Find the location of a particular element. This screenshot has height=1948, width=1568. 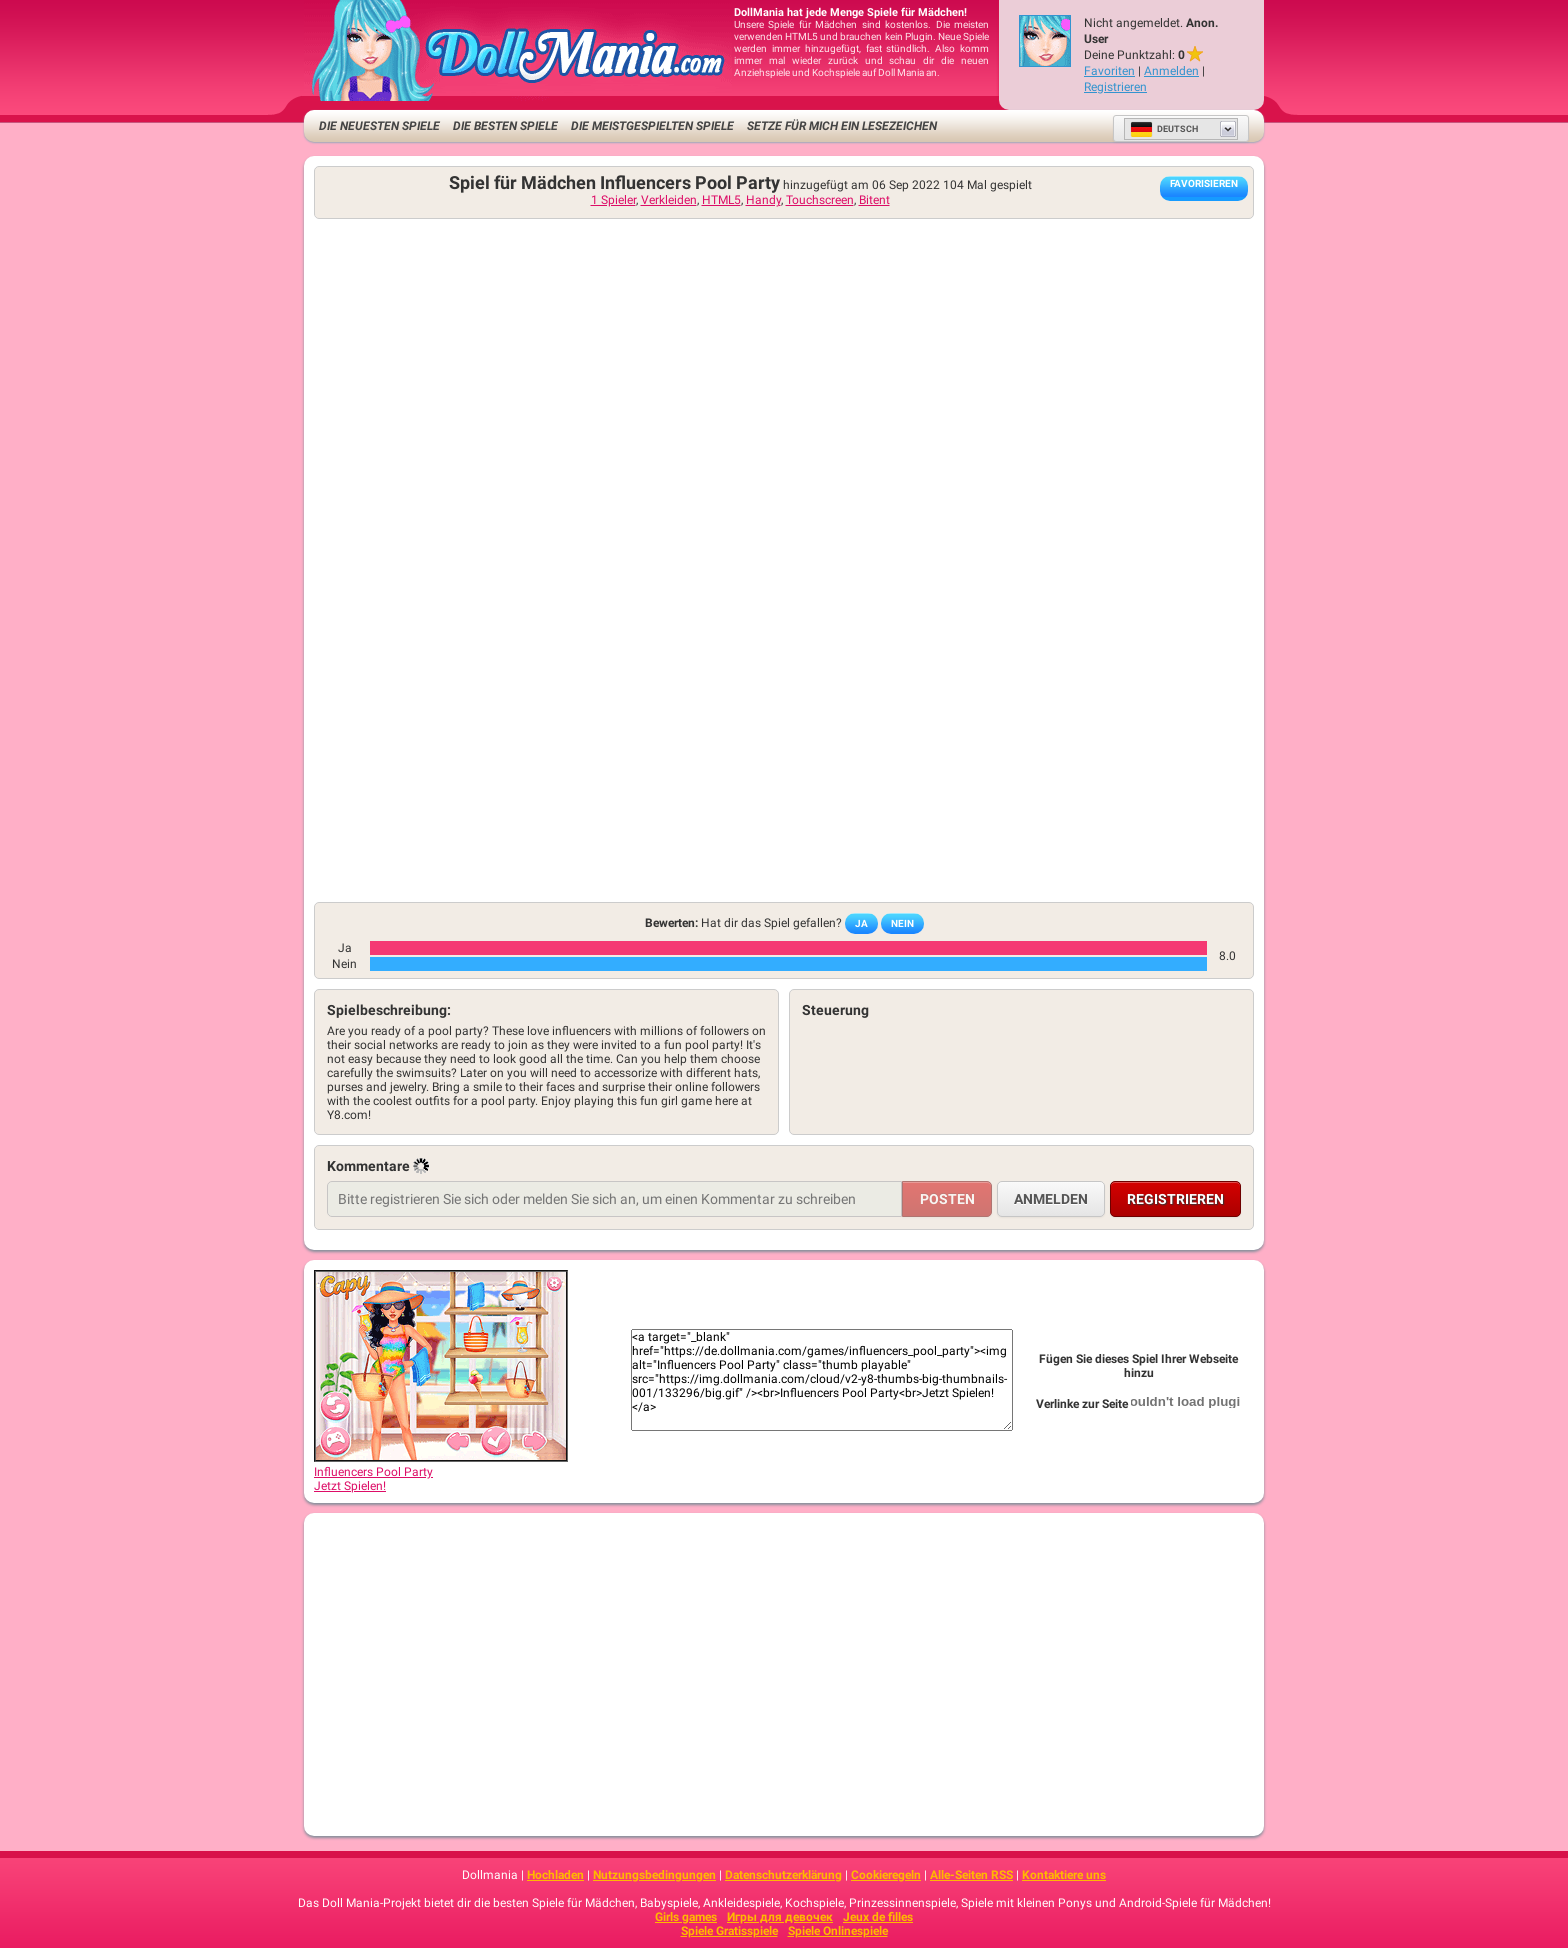

Setze für mich ein Lesezeichen is located at coordinates (842, 126).